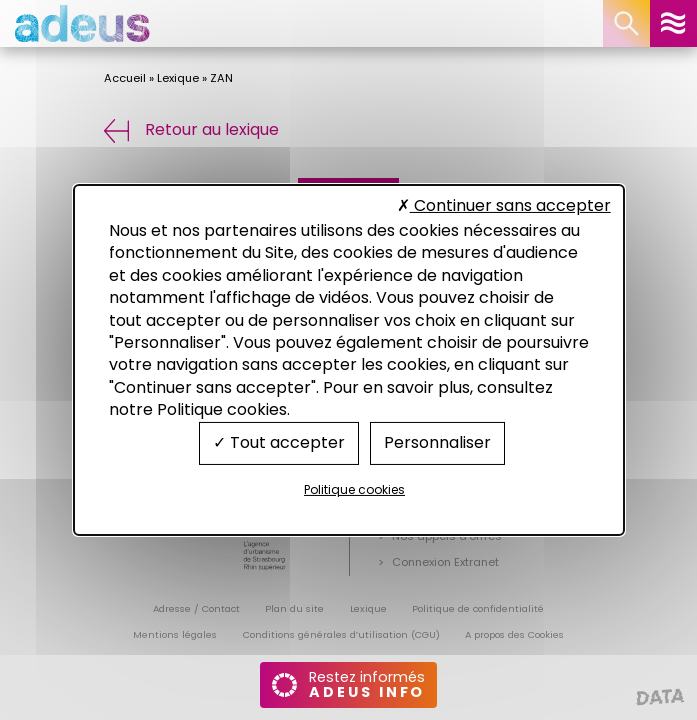 Image resolution: width=697 pixels, height=720 pixels. Describe the element at coordinates (478, 608) in the screenshot. I see `Politique de confidentialité` at that location.